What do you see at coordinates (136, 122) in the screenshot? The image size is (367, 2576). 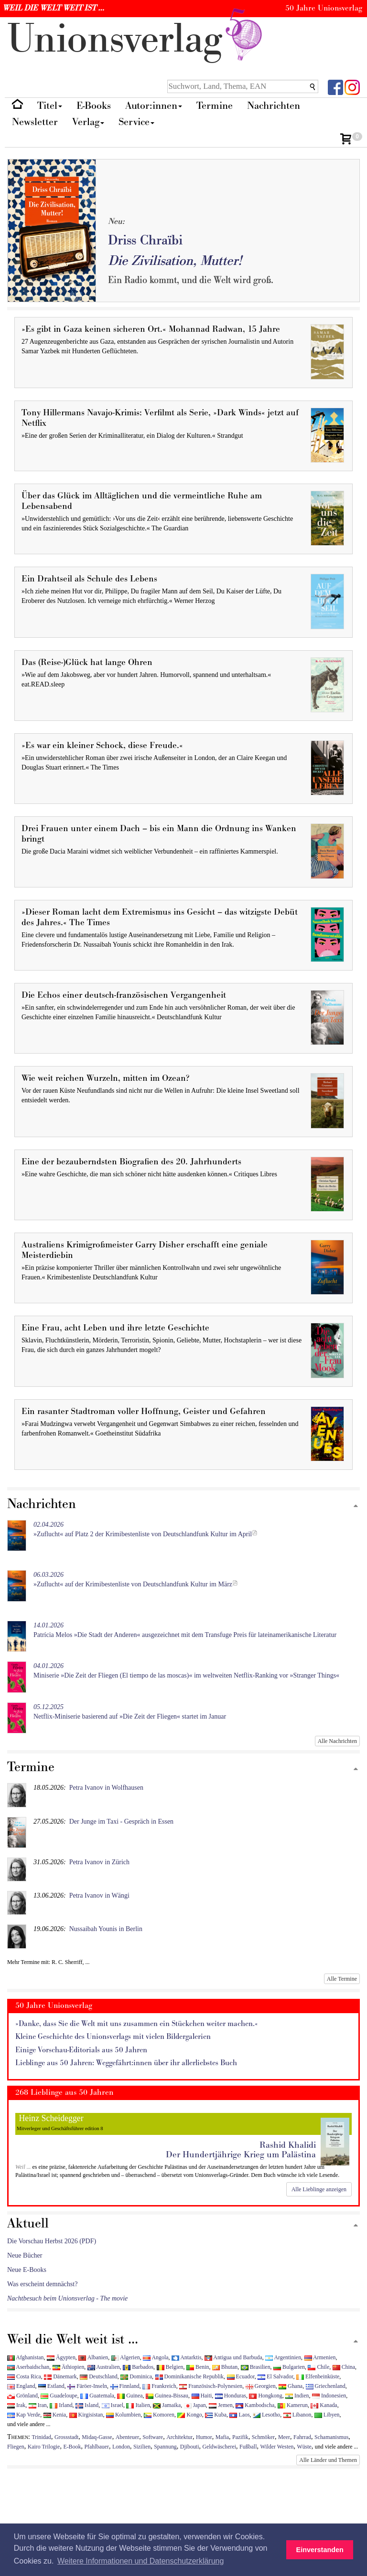 I see `Service` at bounding box center [136, 122].